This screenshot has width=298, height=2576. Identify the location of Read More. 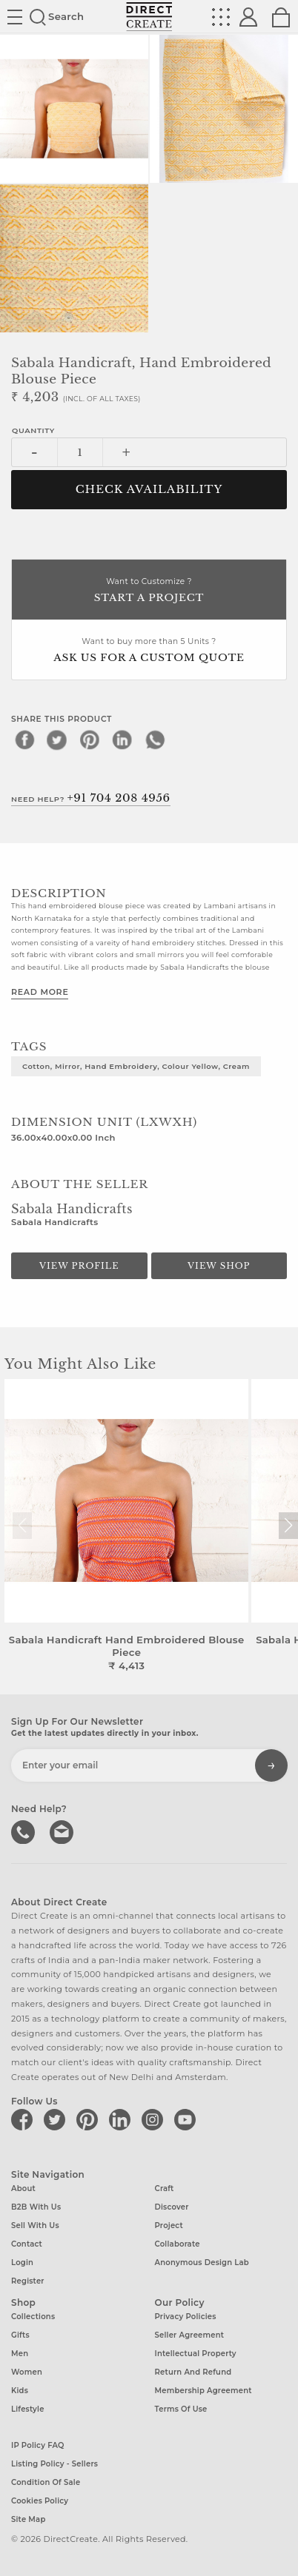
(39, 992).